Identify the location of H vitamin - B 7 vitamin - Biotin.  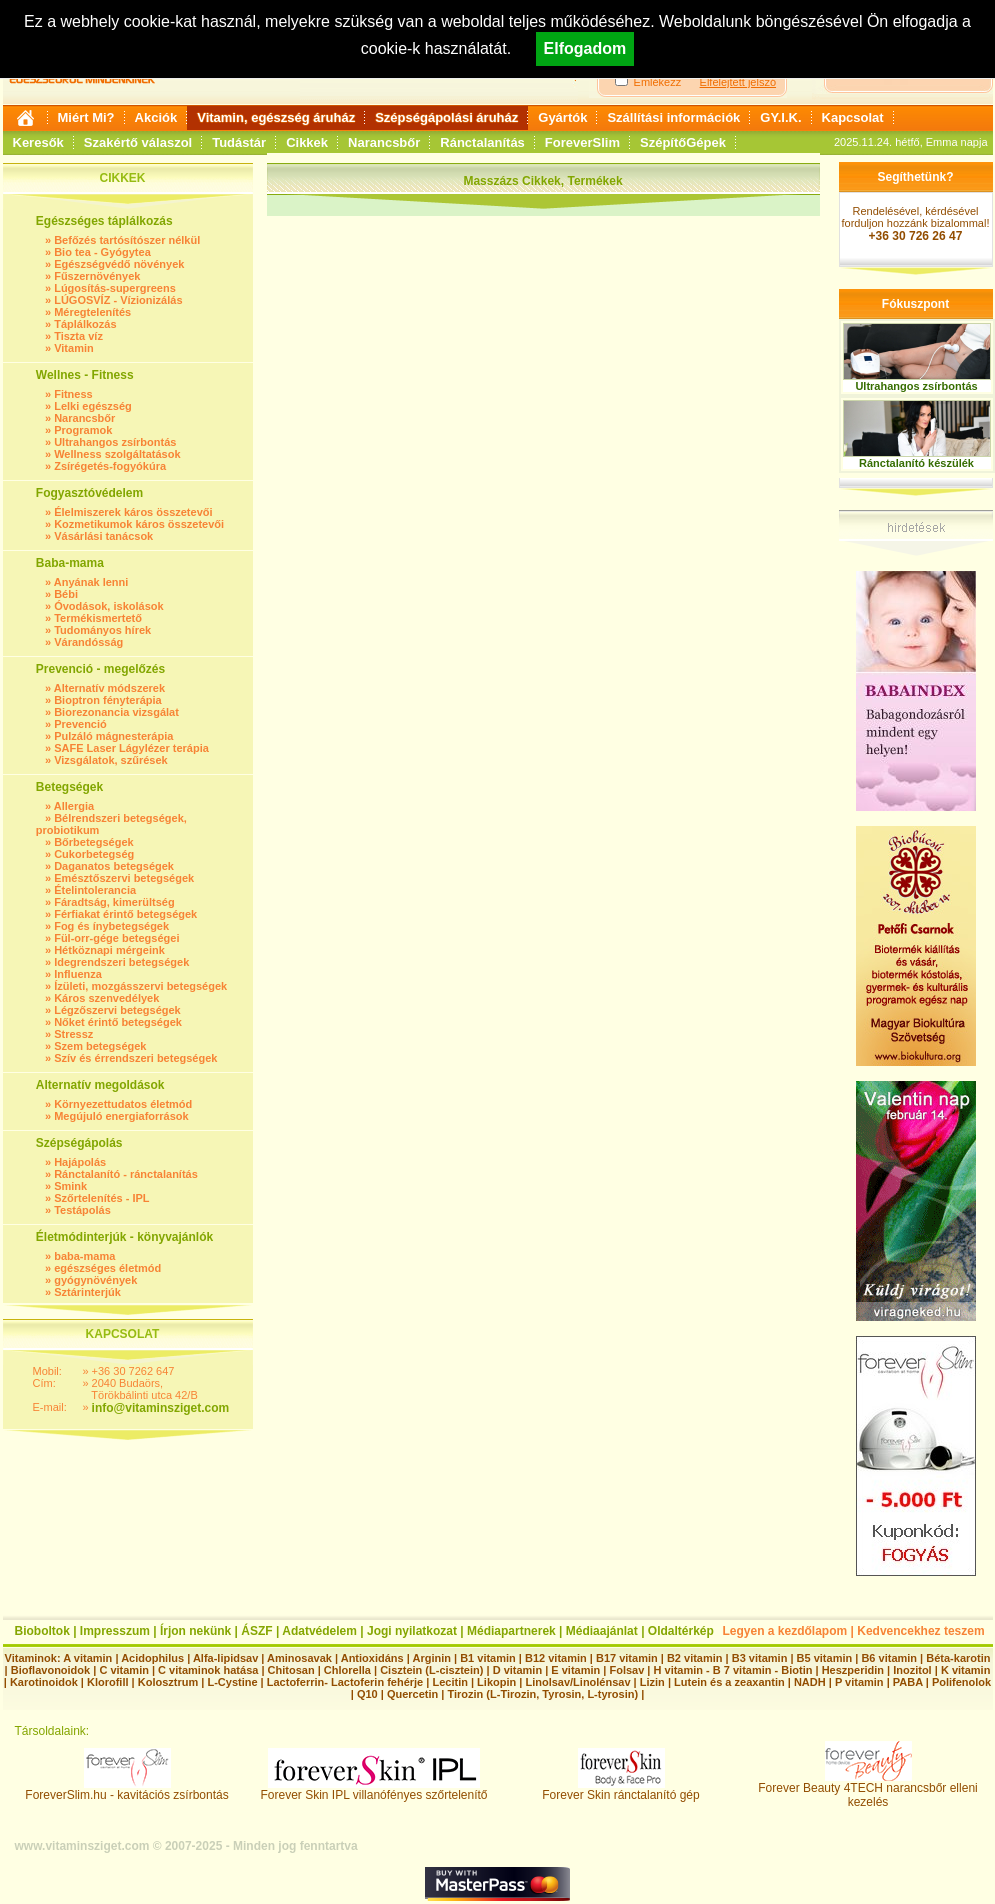
(733, 1670).